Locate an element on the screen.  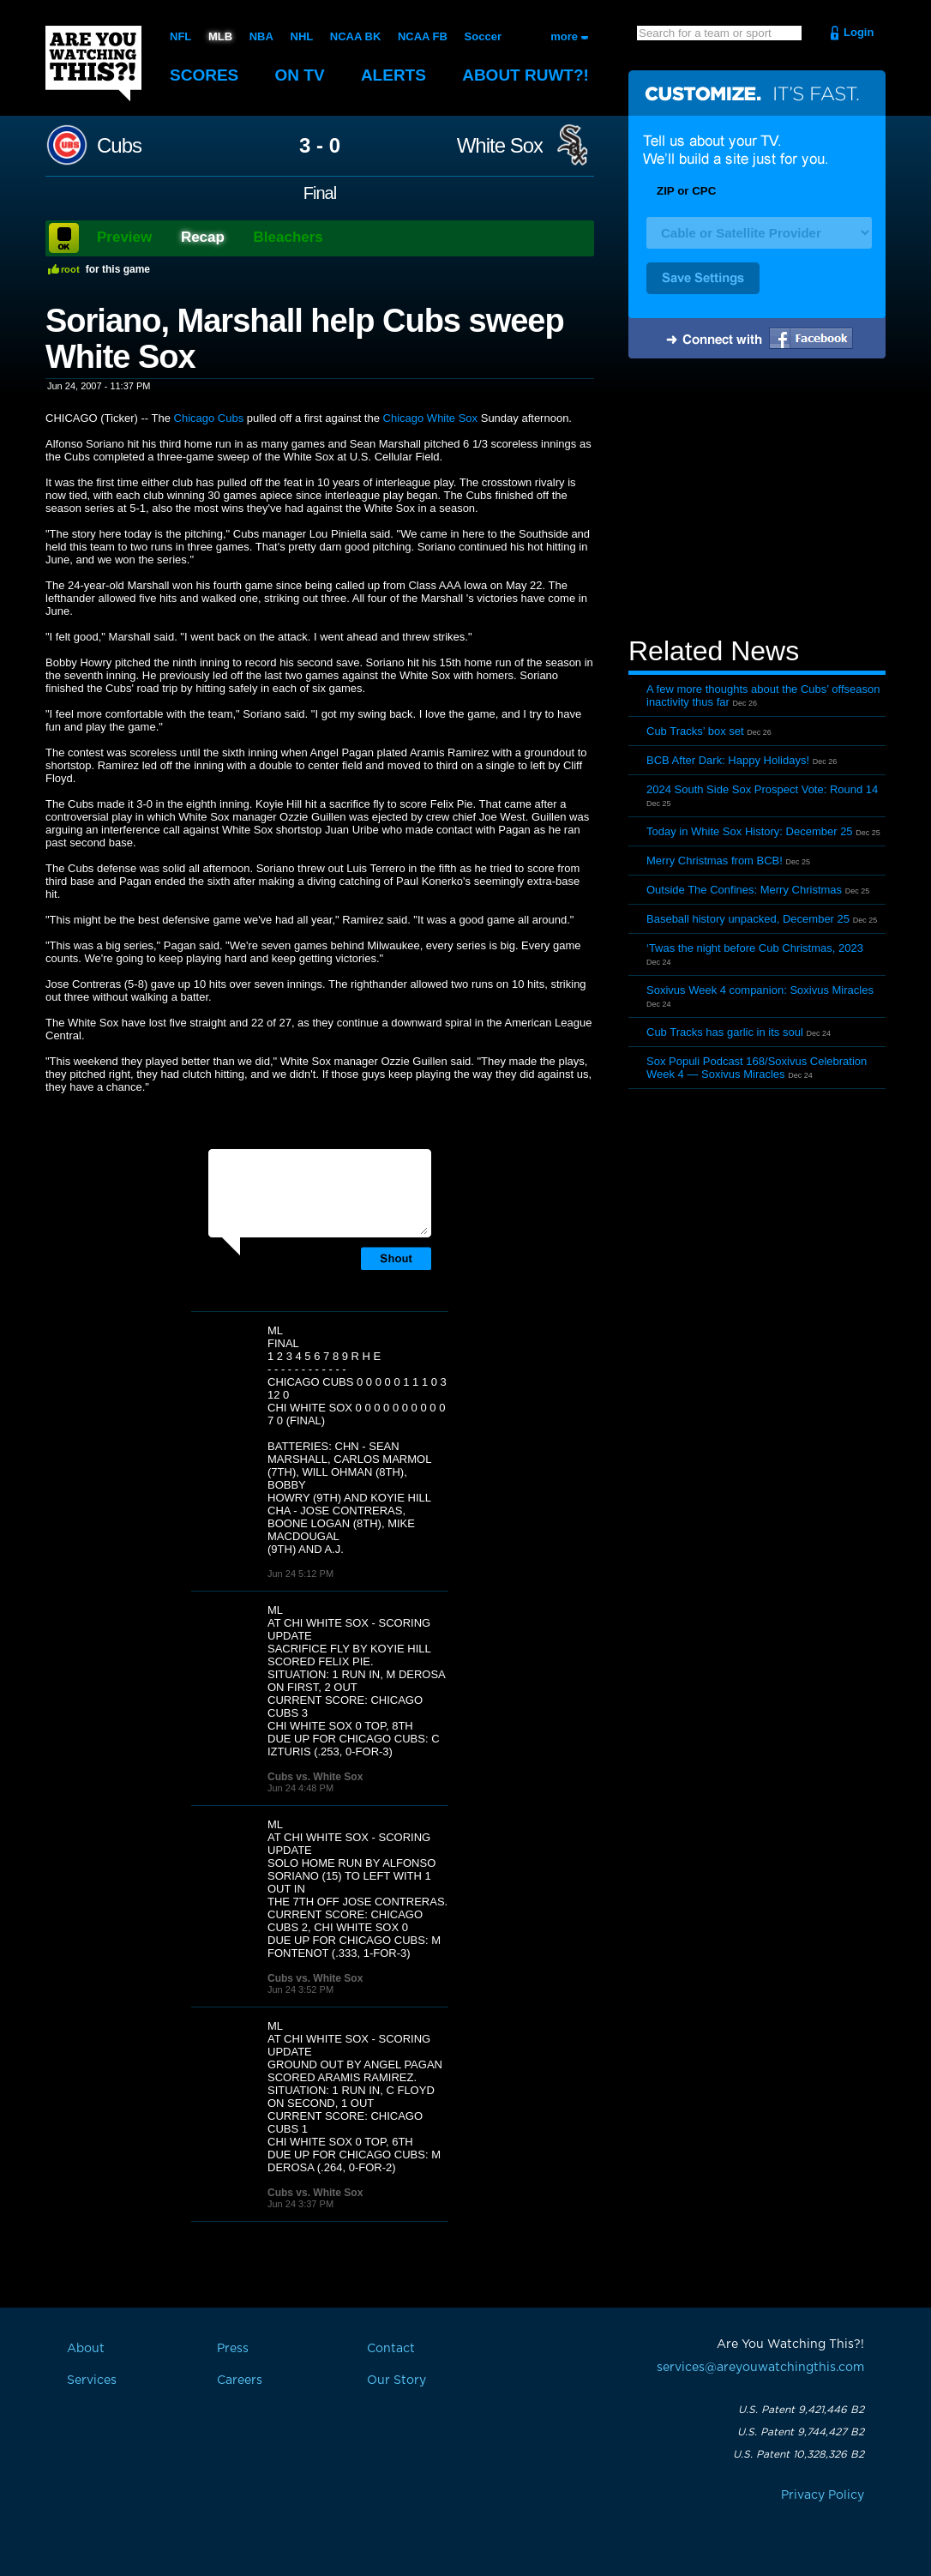
Careers is located at coordinates (239, 2380).